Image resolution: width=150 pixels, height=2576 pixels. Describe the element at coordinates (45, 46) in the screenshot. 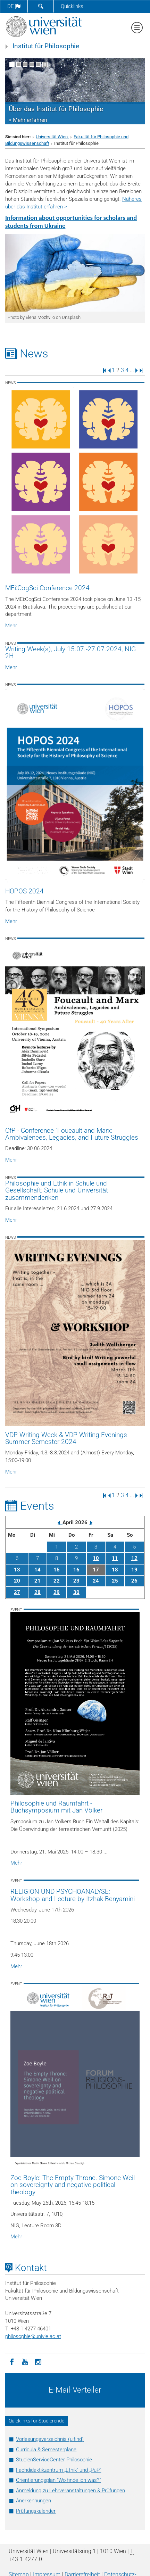

I see `Institut für Philosophie` at that location.